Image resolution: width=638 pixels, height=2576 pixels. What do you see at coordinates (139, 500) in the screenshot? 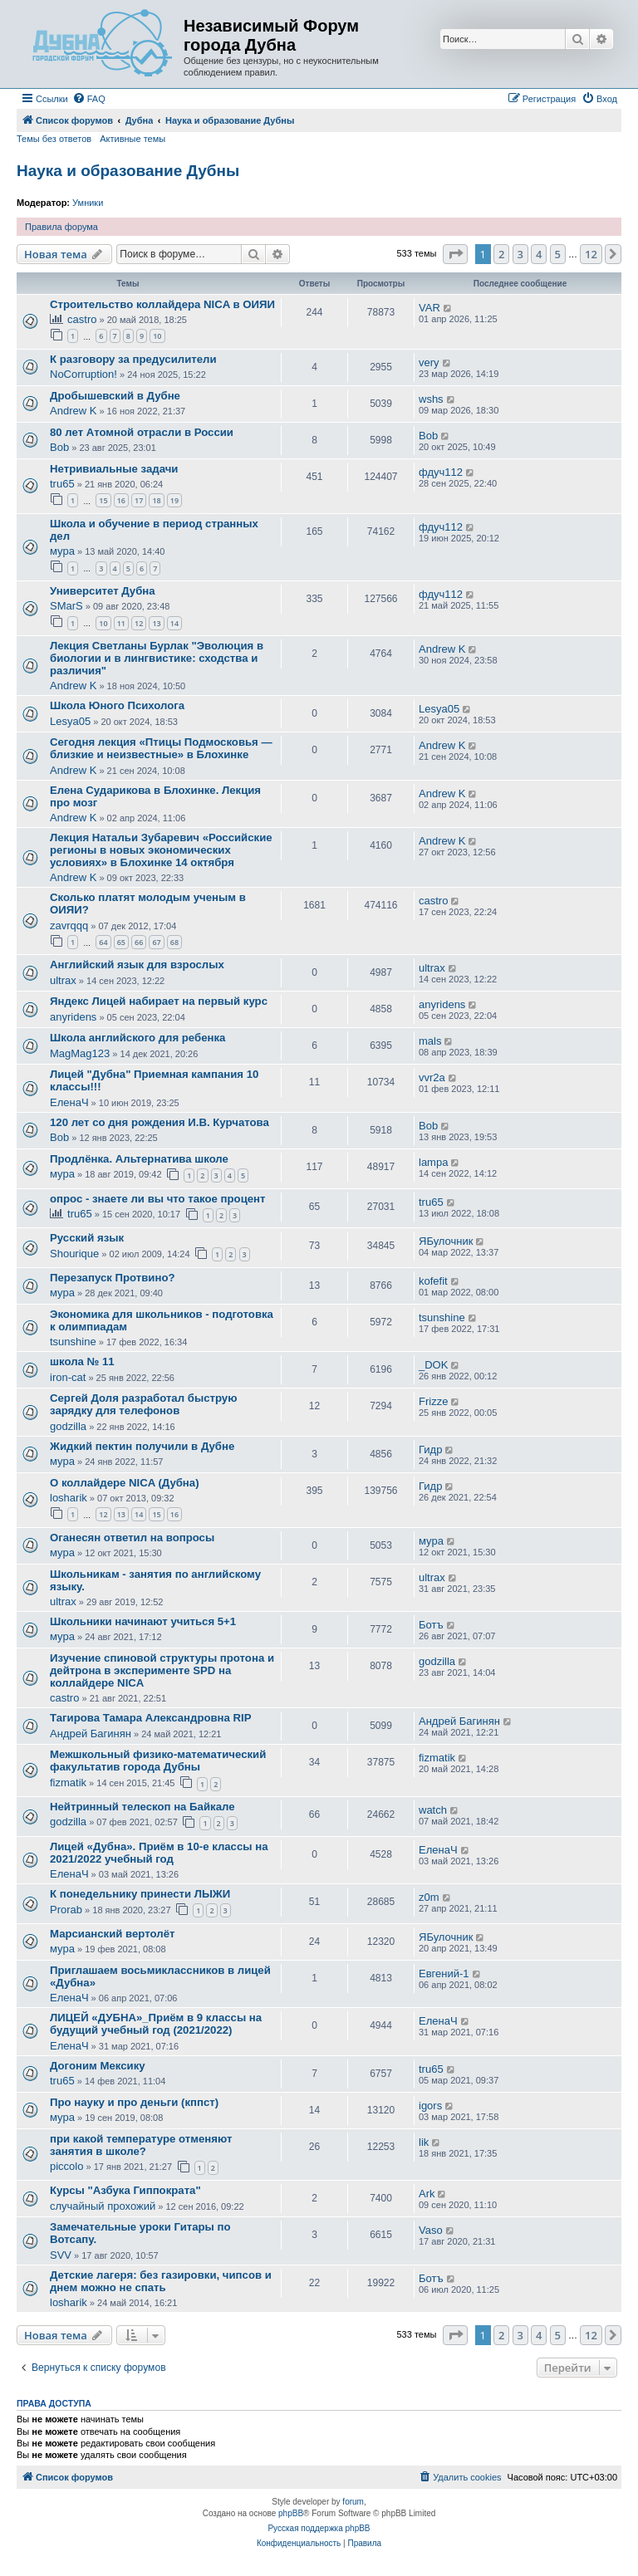
I see `17` at bounding box center [139, 500].